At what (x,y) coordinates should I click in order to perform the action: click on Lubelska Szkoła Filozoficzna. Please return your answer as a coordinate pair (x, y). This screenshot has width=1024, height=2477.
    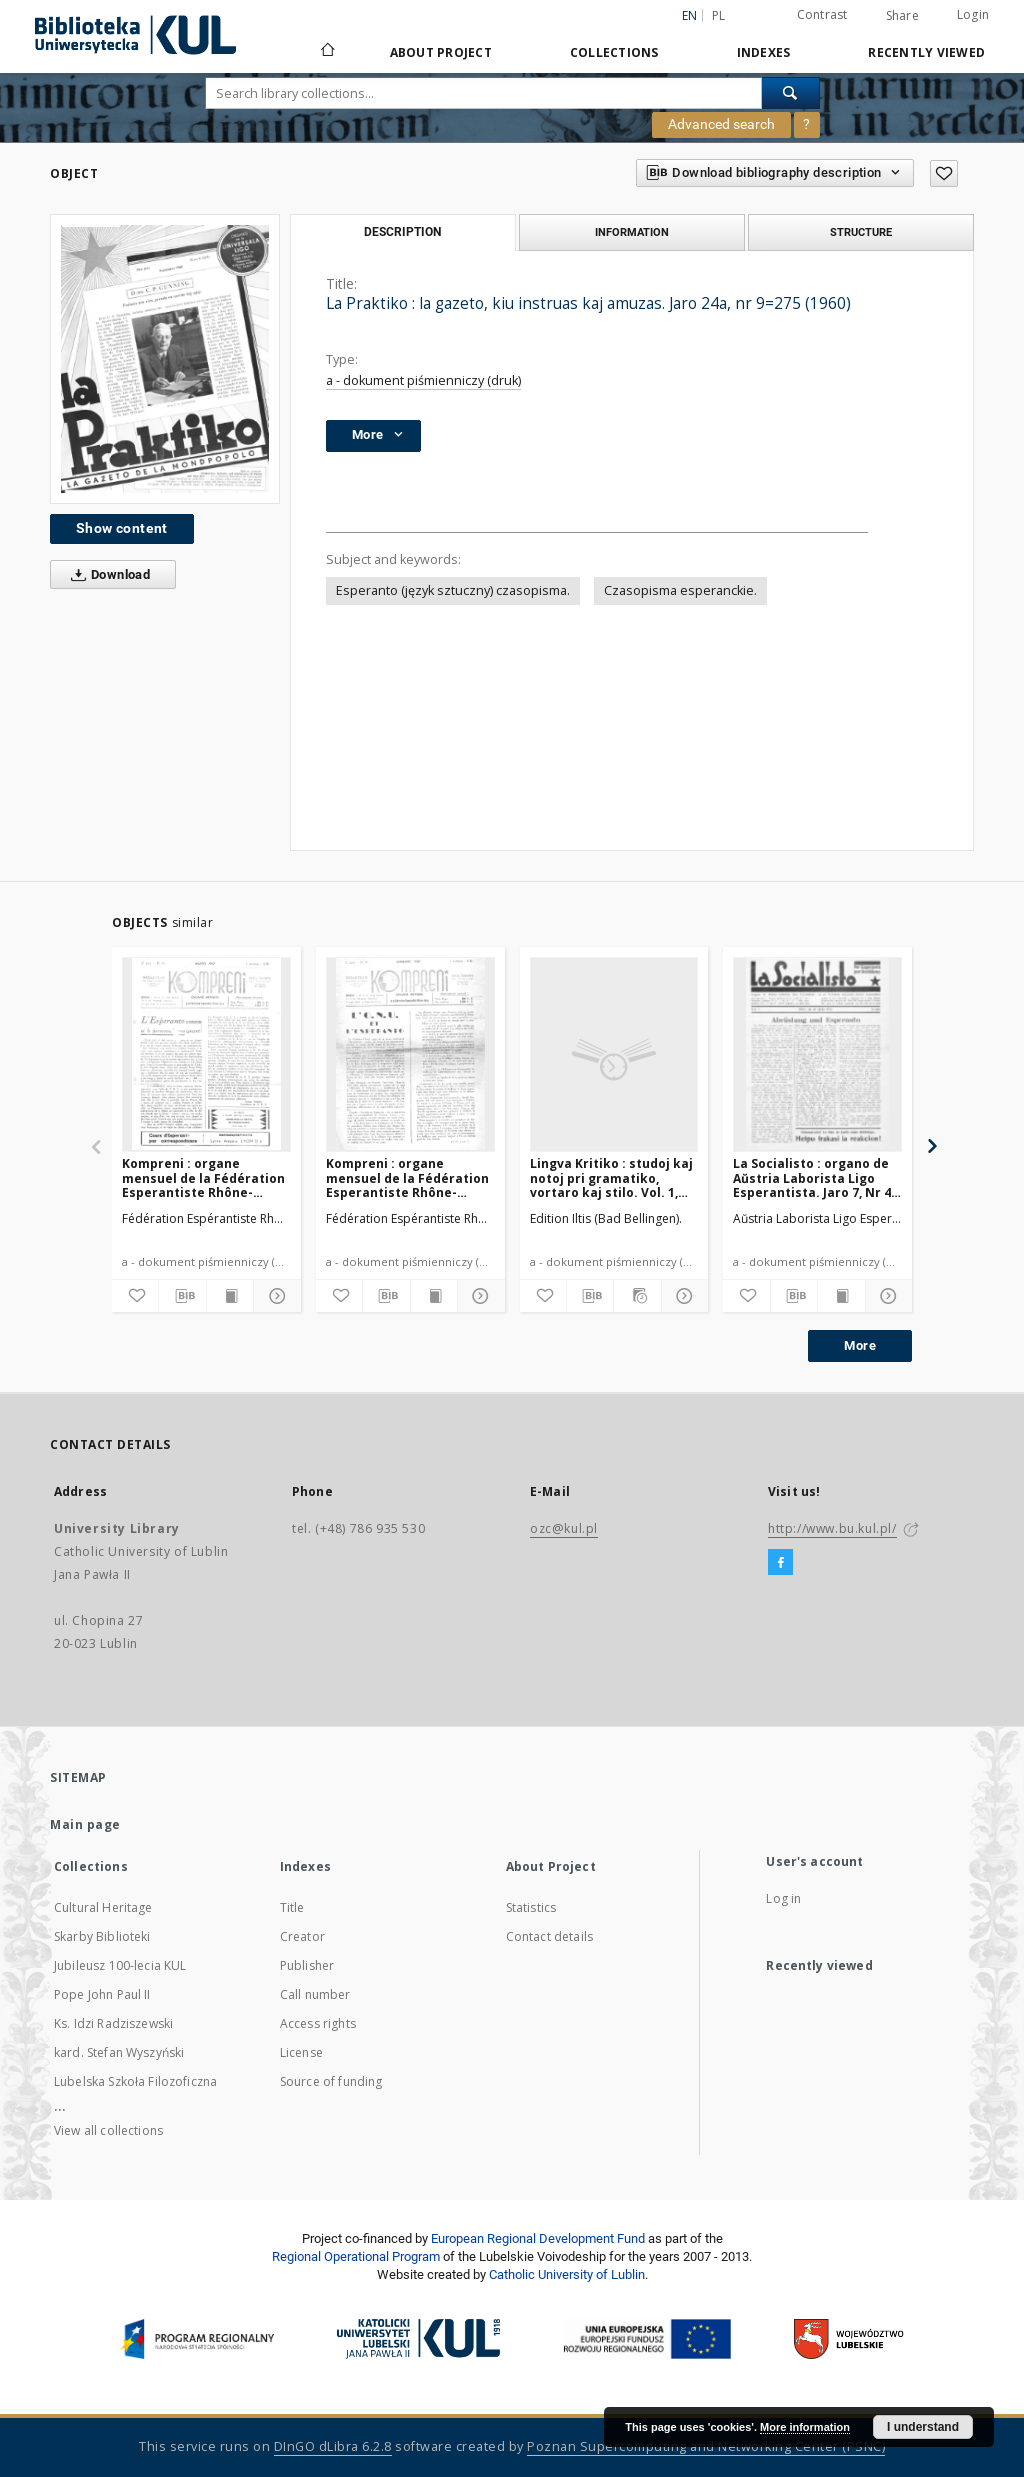
    Looking at the image, I should click on (135, 2081).